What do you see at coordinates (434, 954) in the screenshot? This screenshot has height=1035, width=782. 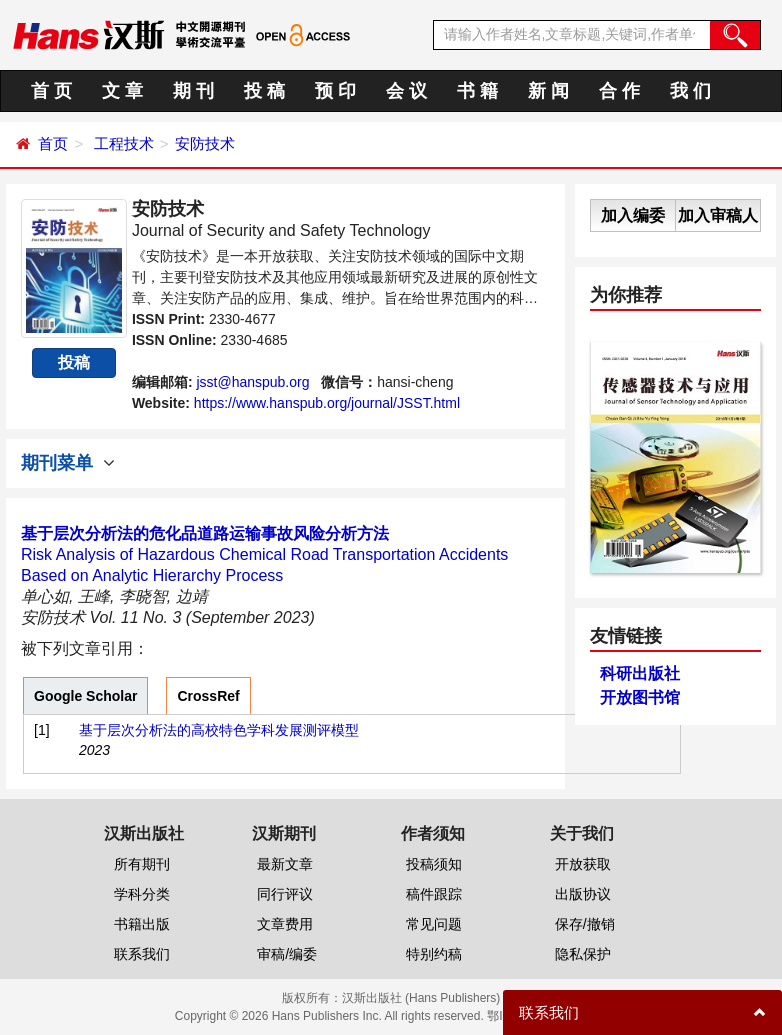 I see `特别约稿` at bounding box center [434, 954].